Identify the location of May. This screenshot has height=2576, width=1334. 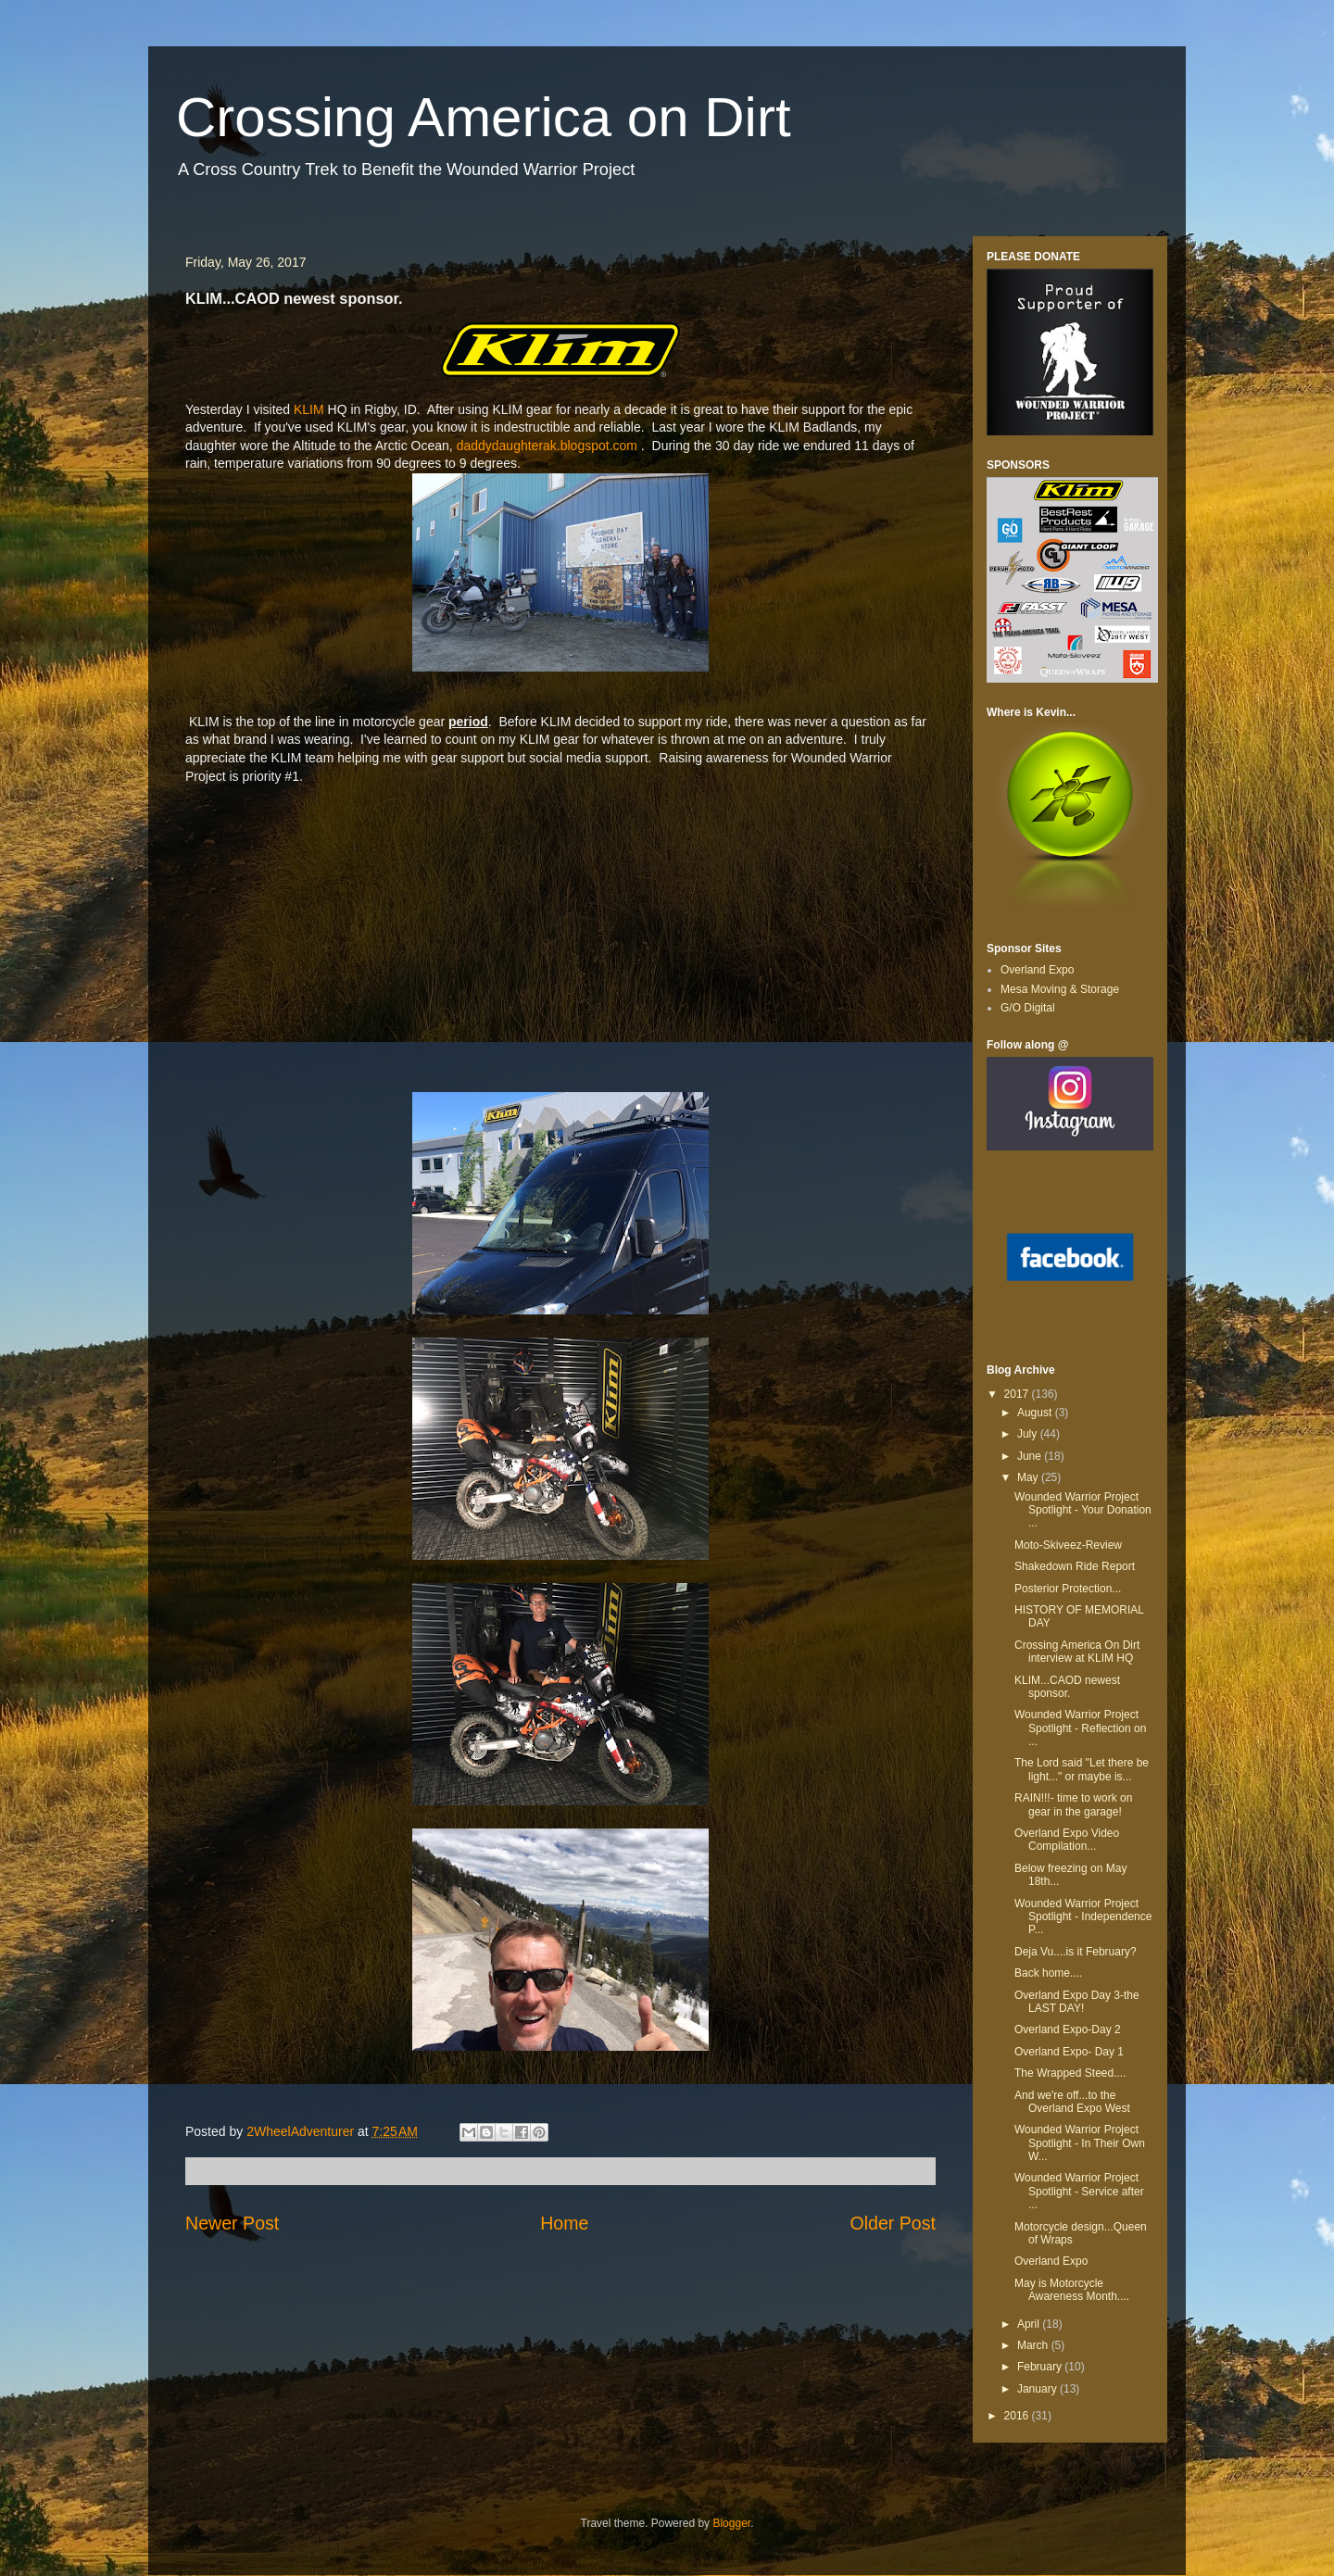
(1029, 1477).